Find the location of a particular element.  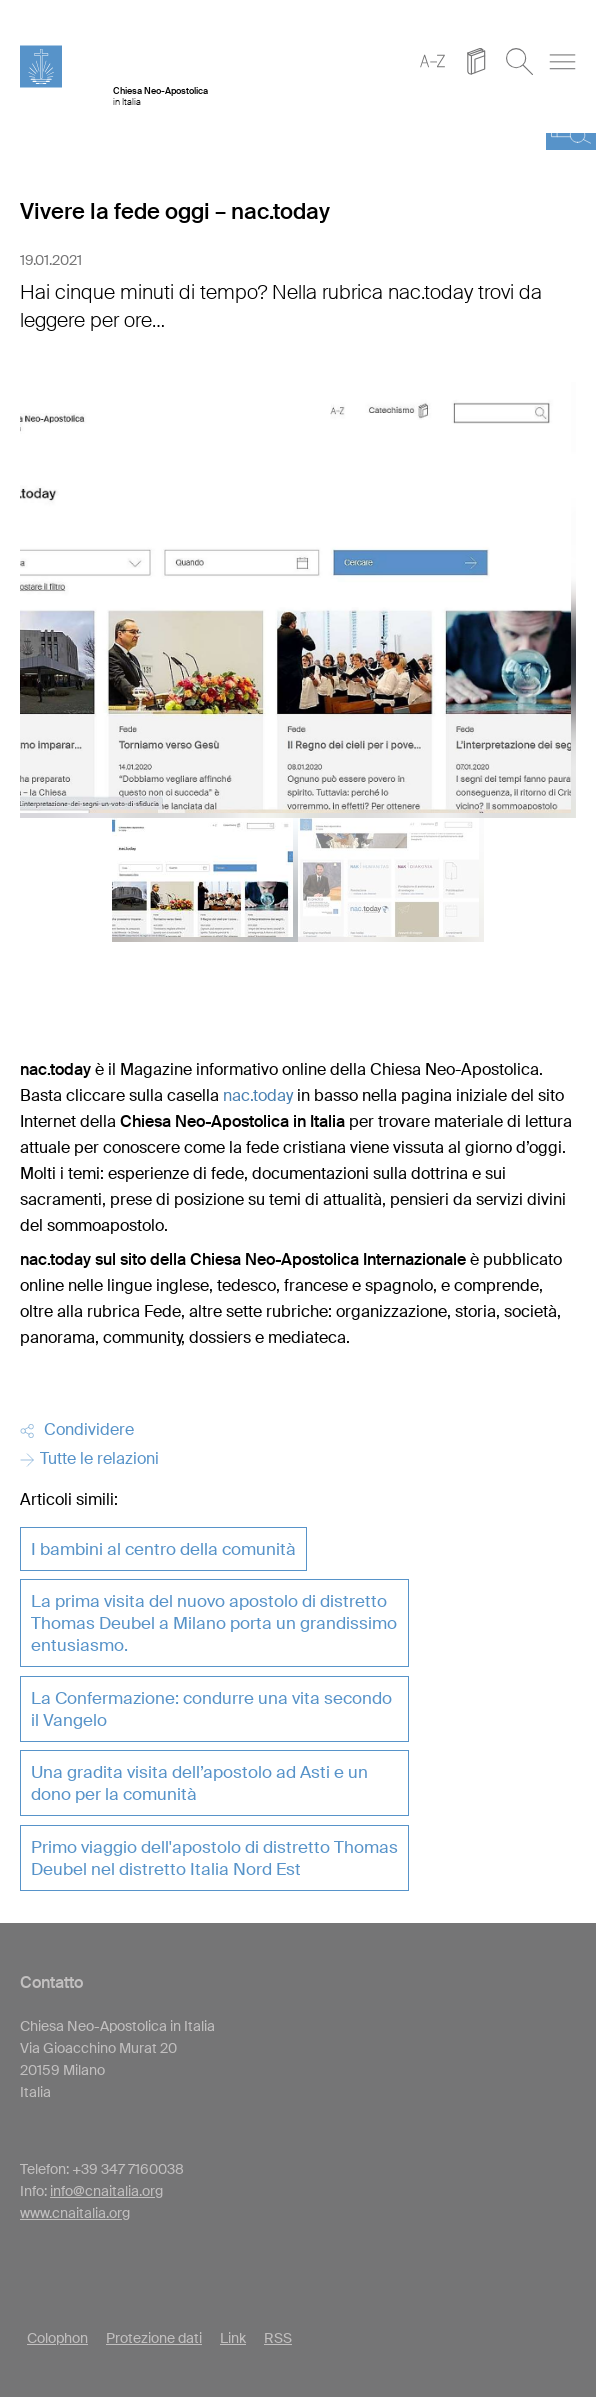

La Confermazione: condurre una vita secondo il Vangelo is located at coordinates (211, 1709).